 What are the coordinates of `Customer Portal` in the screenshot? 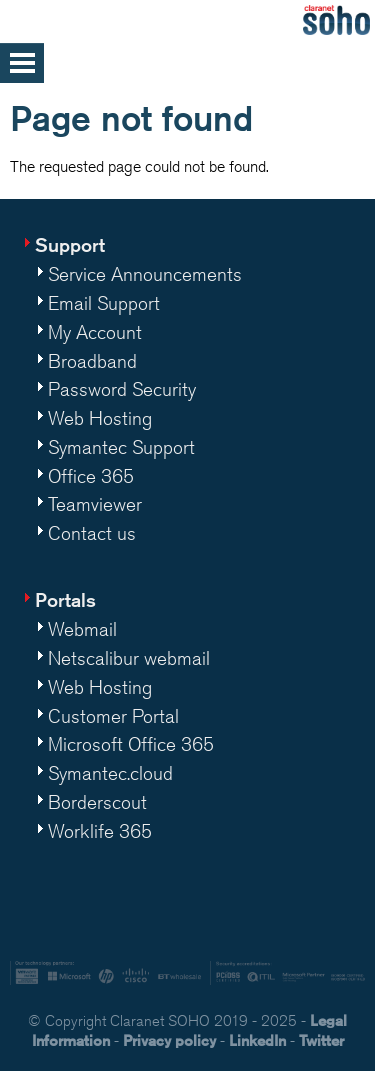 It's located at (113, 716).